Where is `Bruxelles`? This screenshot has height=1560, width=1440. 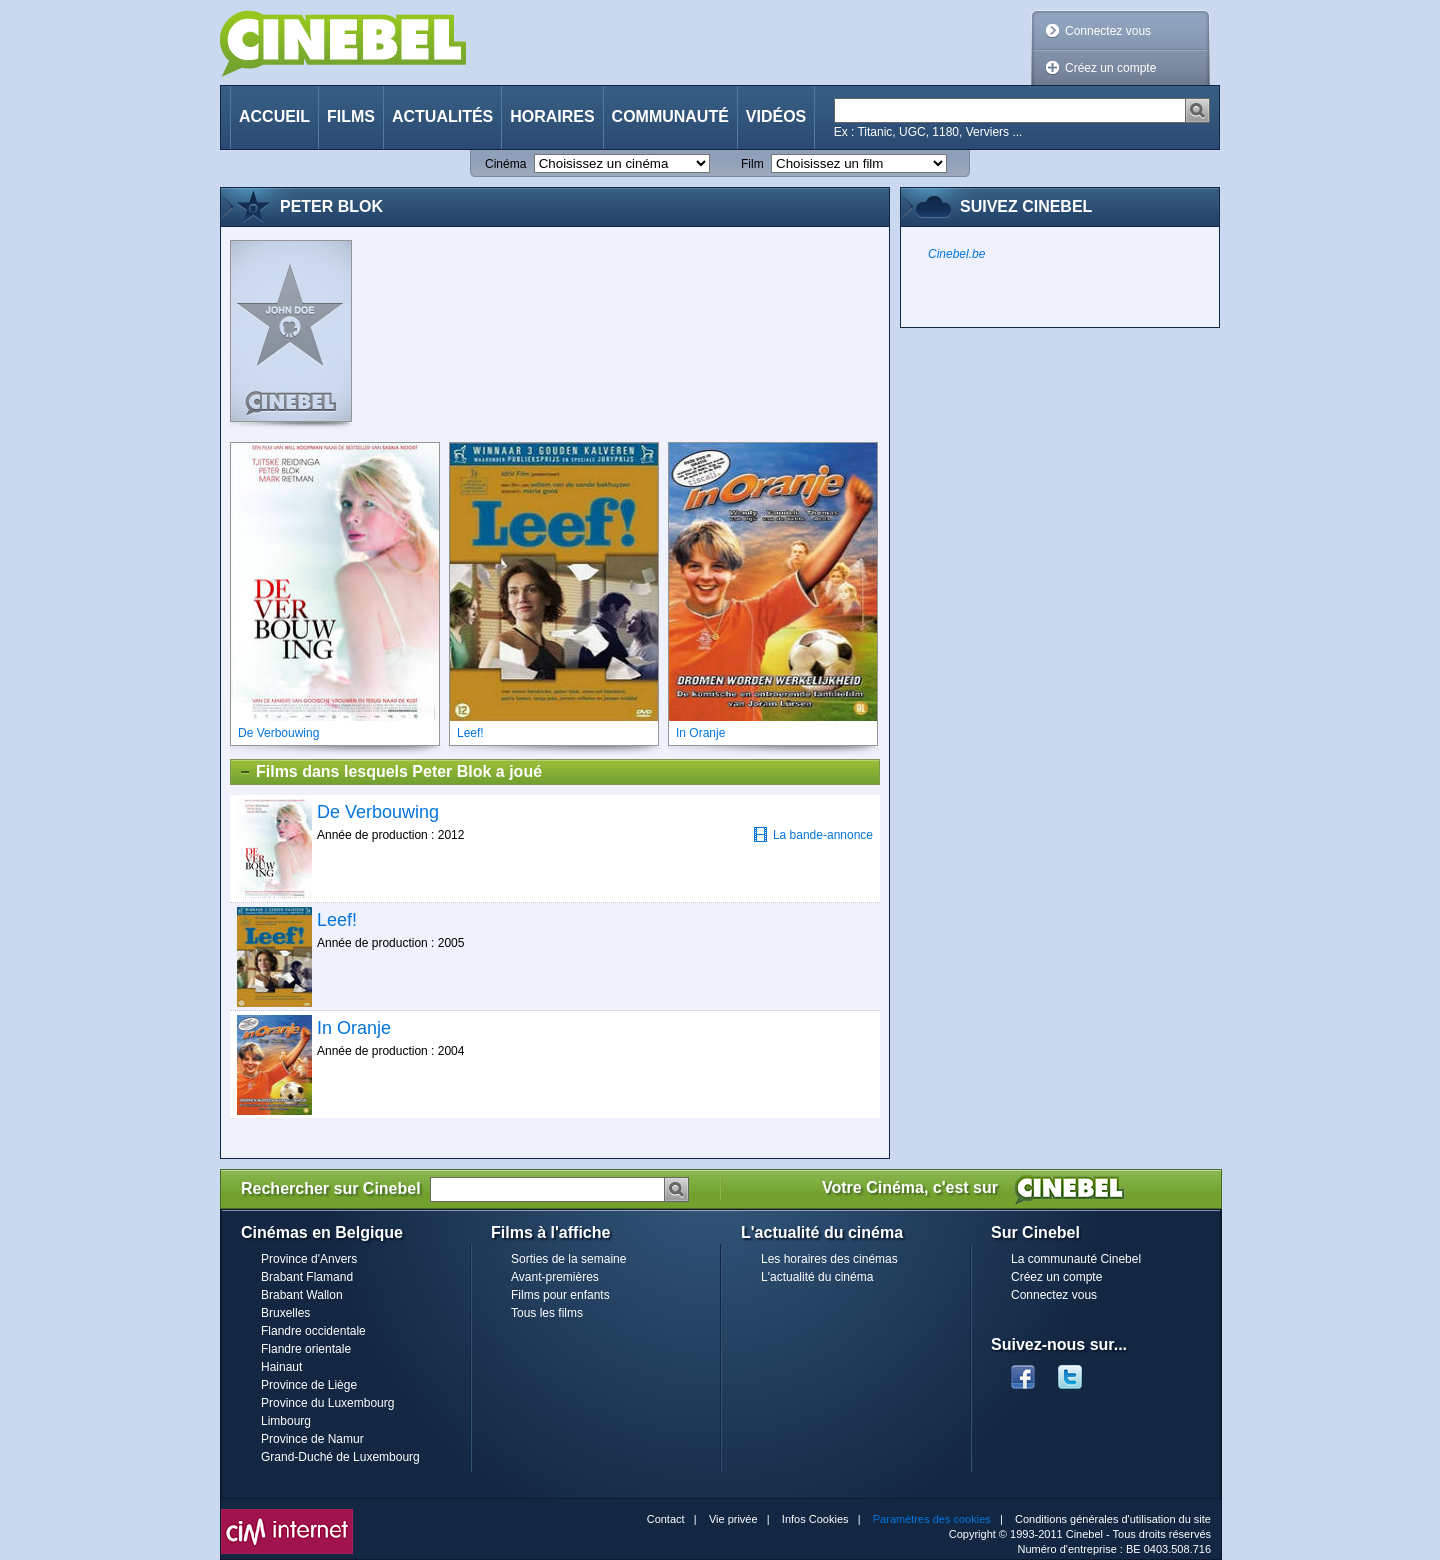 Bruxelles is located at coordinates (285, 1313).